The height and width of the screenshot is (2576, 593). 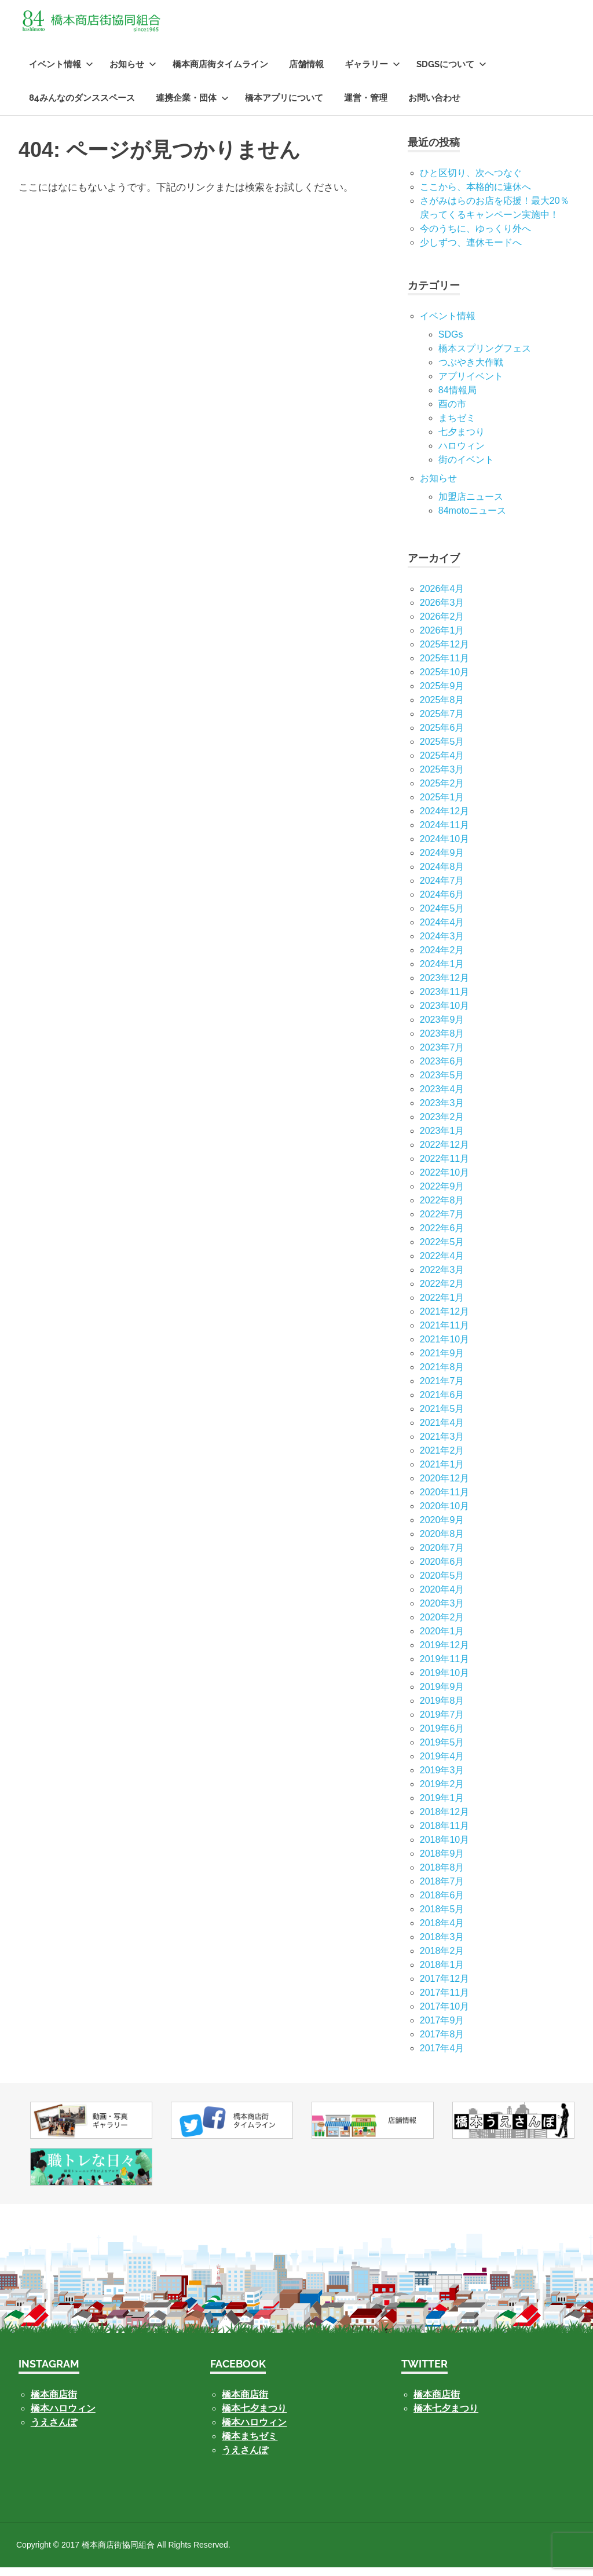 What do you see at coordinates (442, 1904) in the screenshot?
I see `2018年6月` at bounding box center [442, 1904].